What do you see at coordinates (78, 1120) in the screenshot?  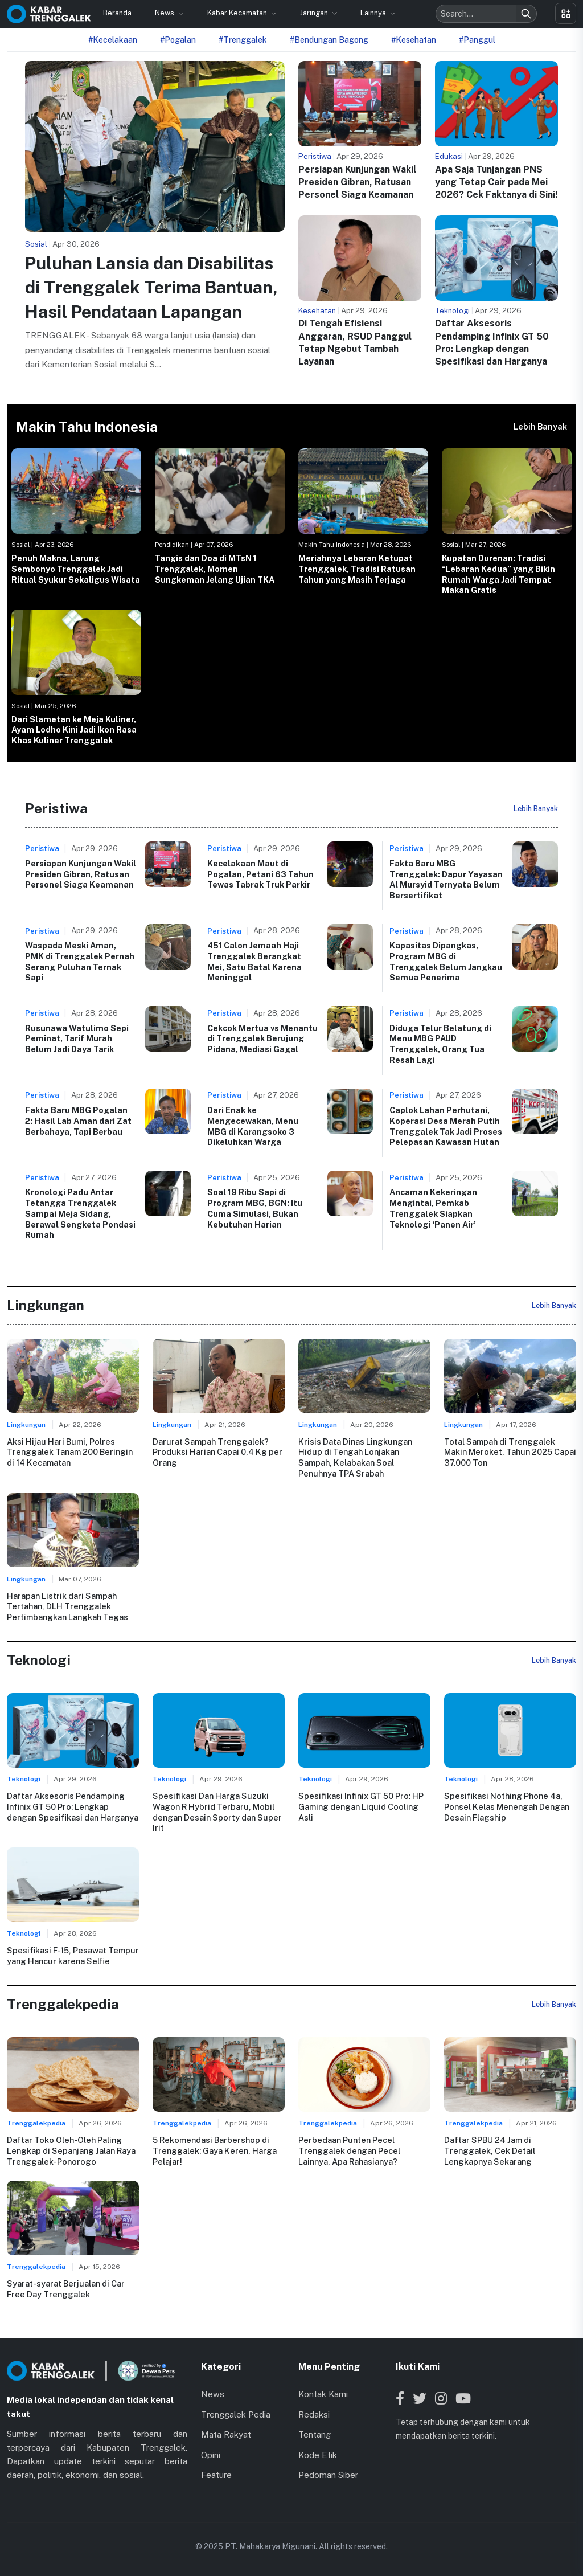 I see `Fakta Baru MBG Pogalan 2: Hasil Lab Aman dari Zat Berbahaya, Tapi Berbau` at bounding box center [78, 1120].